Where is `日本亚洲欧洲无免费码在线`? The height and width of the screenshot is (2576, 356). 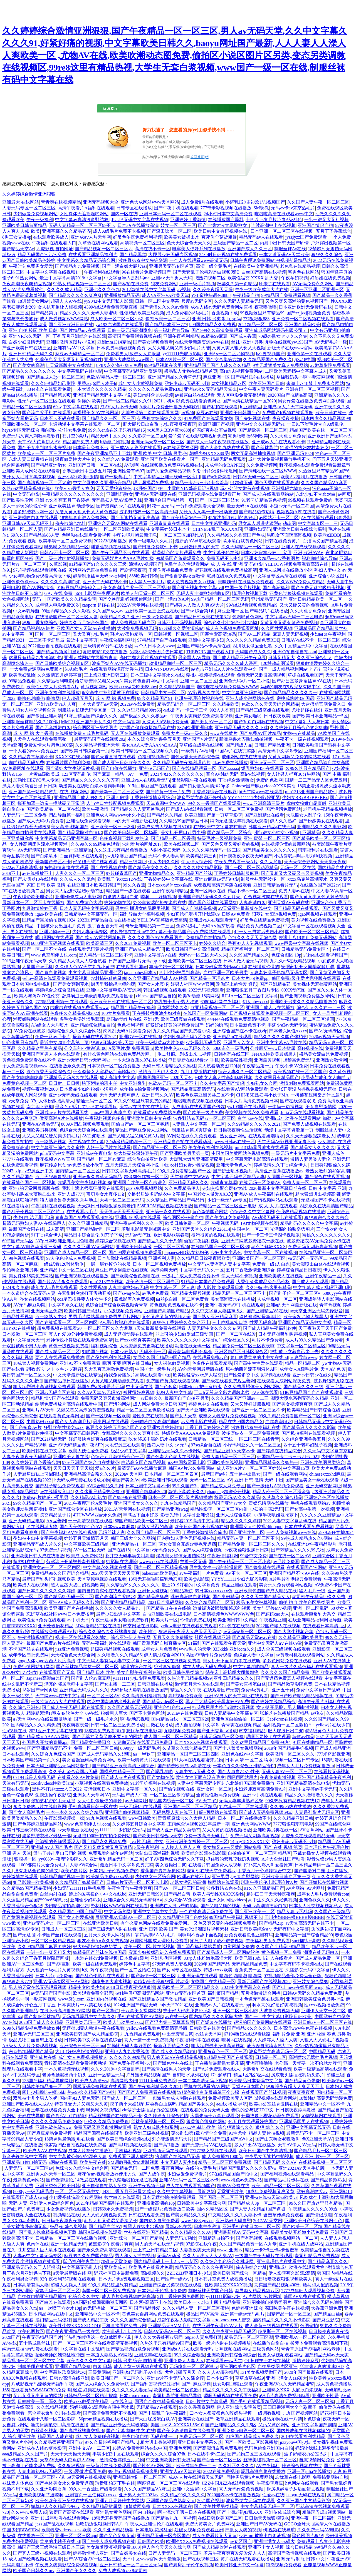 日本亚洲欧洲无免费码在线 is located at coordinates (305, 307).